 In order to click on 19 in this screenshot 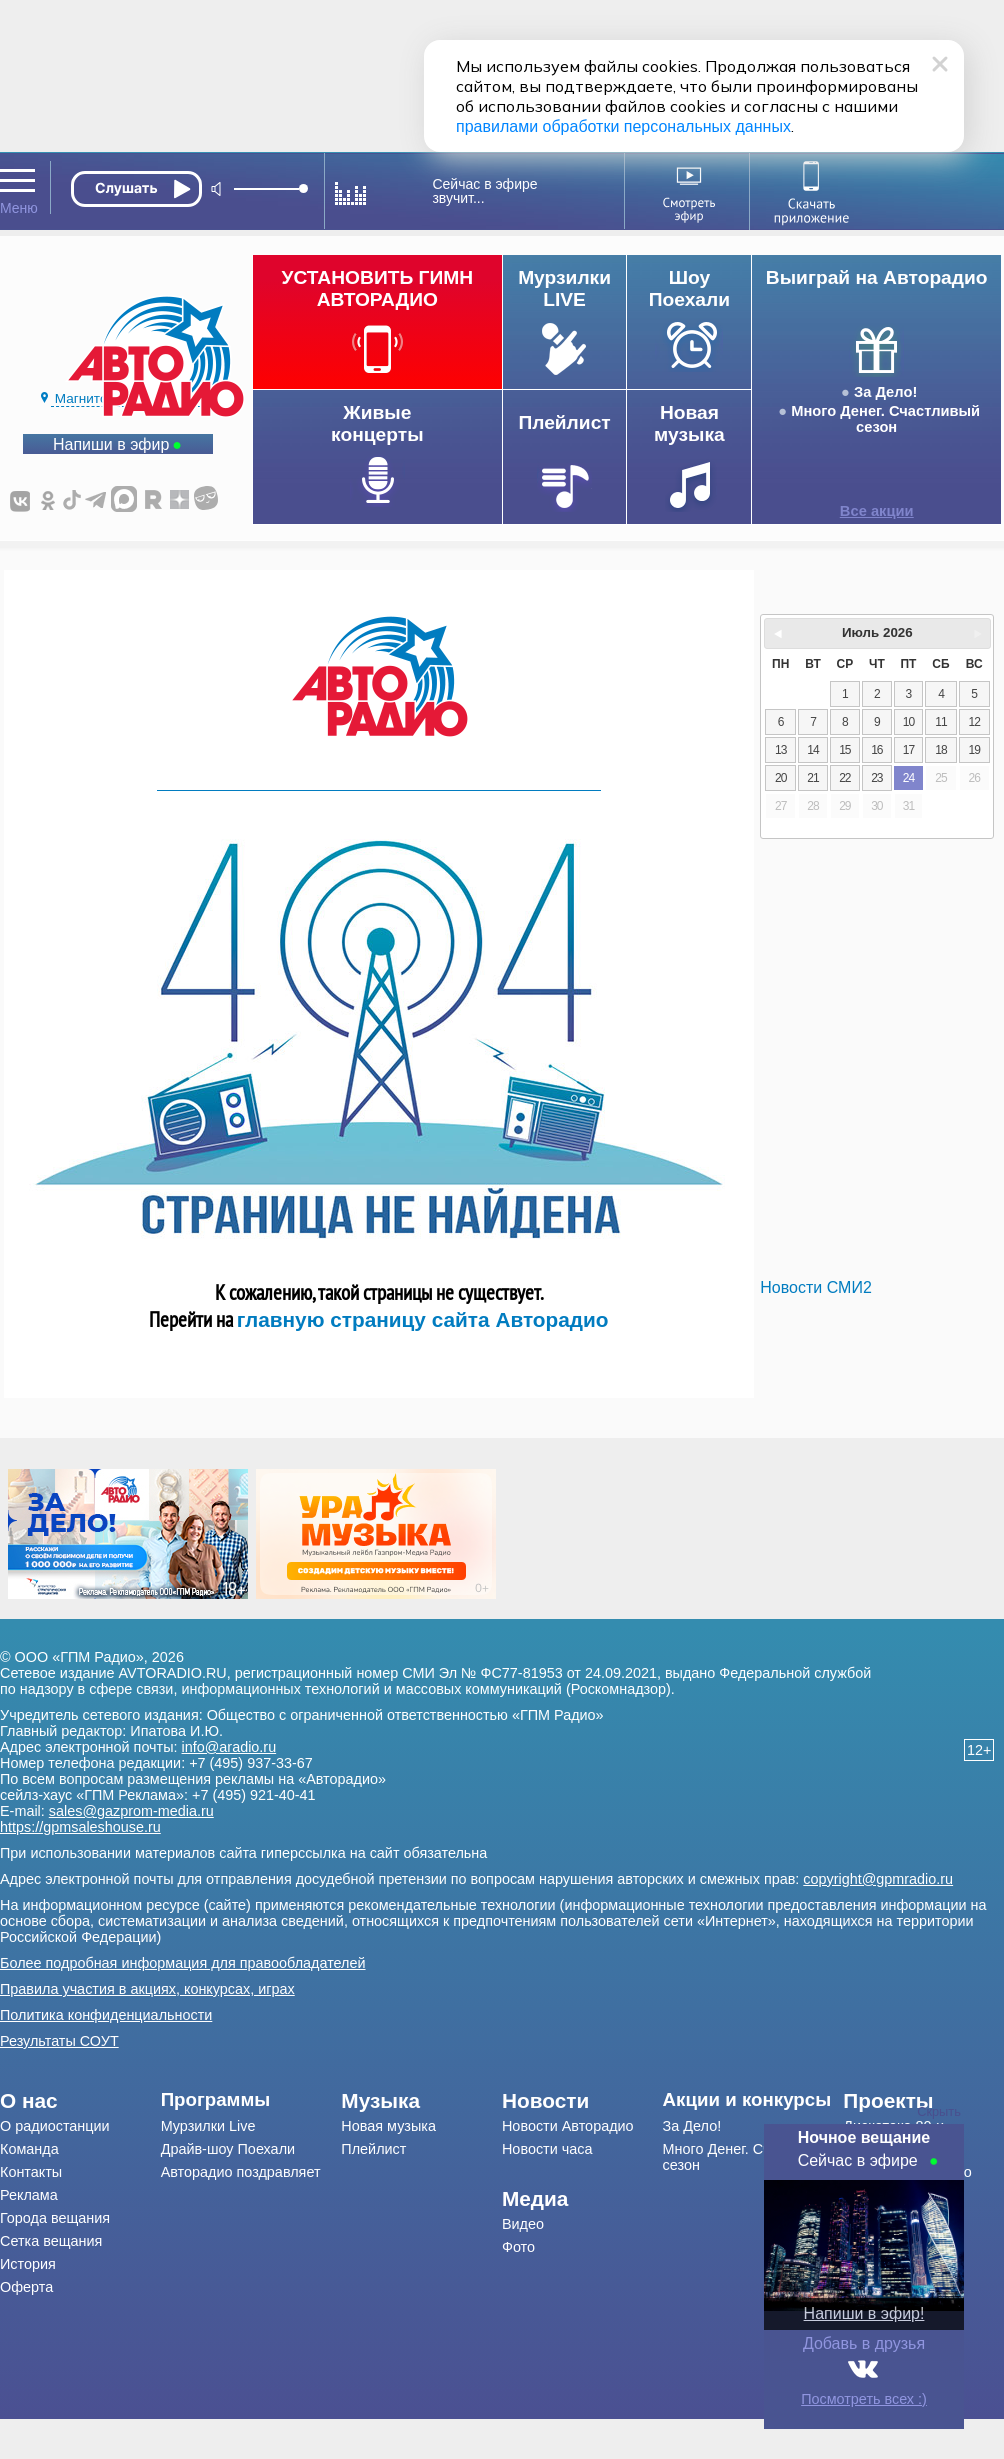, I will do `click(974, 750)`.